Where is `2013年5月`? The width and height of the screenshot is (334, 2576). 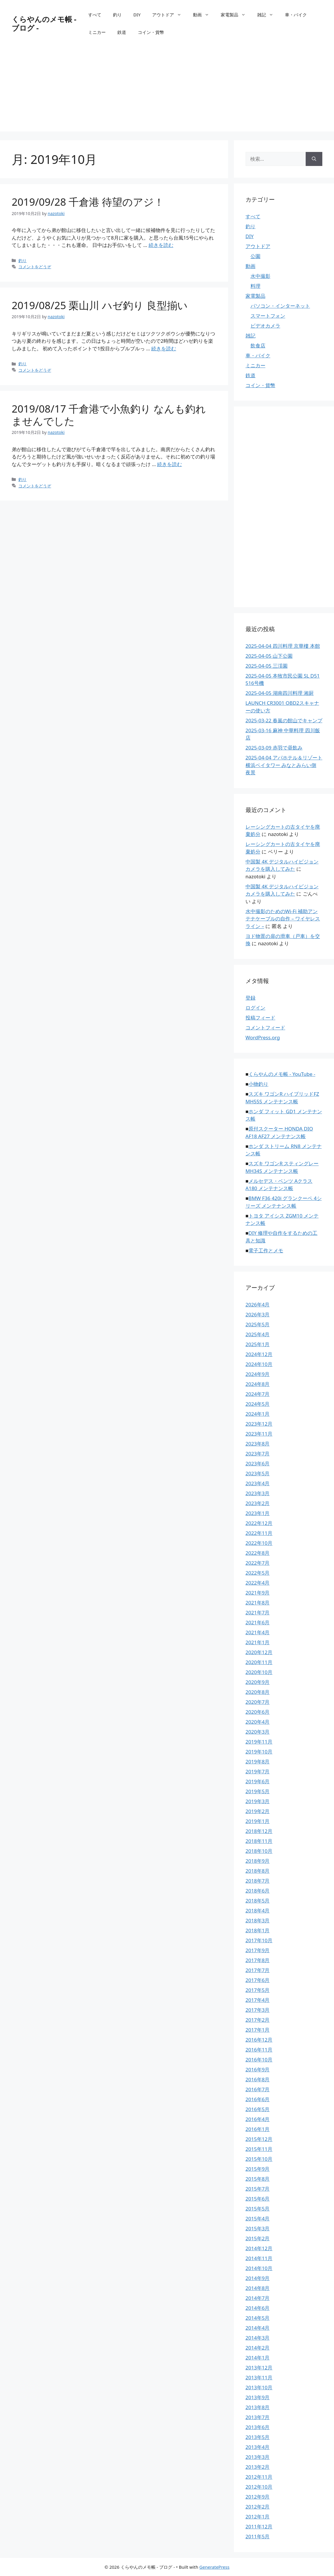 2013年5月 is located at coordinates (258, 2437).